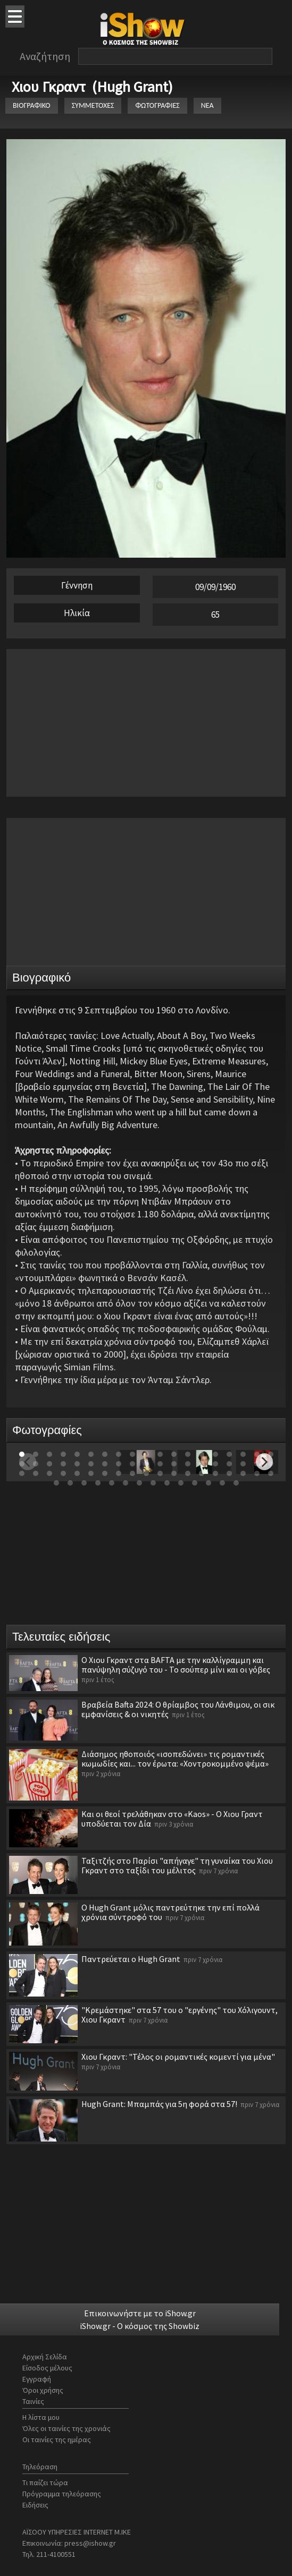 Image resolution: width=292 pixels, height=2576 pixels. What do you see at coordinates (32, 105) in the screenshot?
I see `ΒΙΟΓΡΑΦΙΚΟ` at bounding box center [32, 105].